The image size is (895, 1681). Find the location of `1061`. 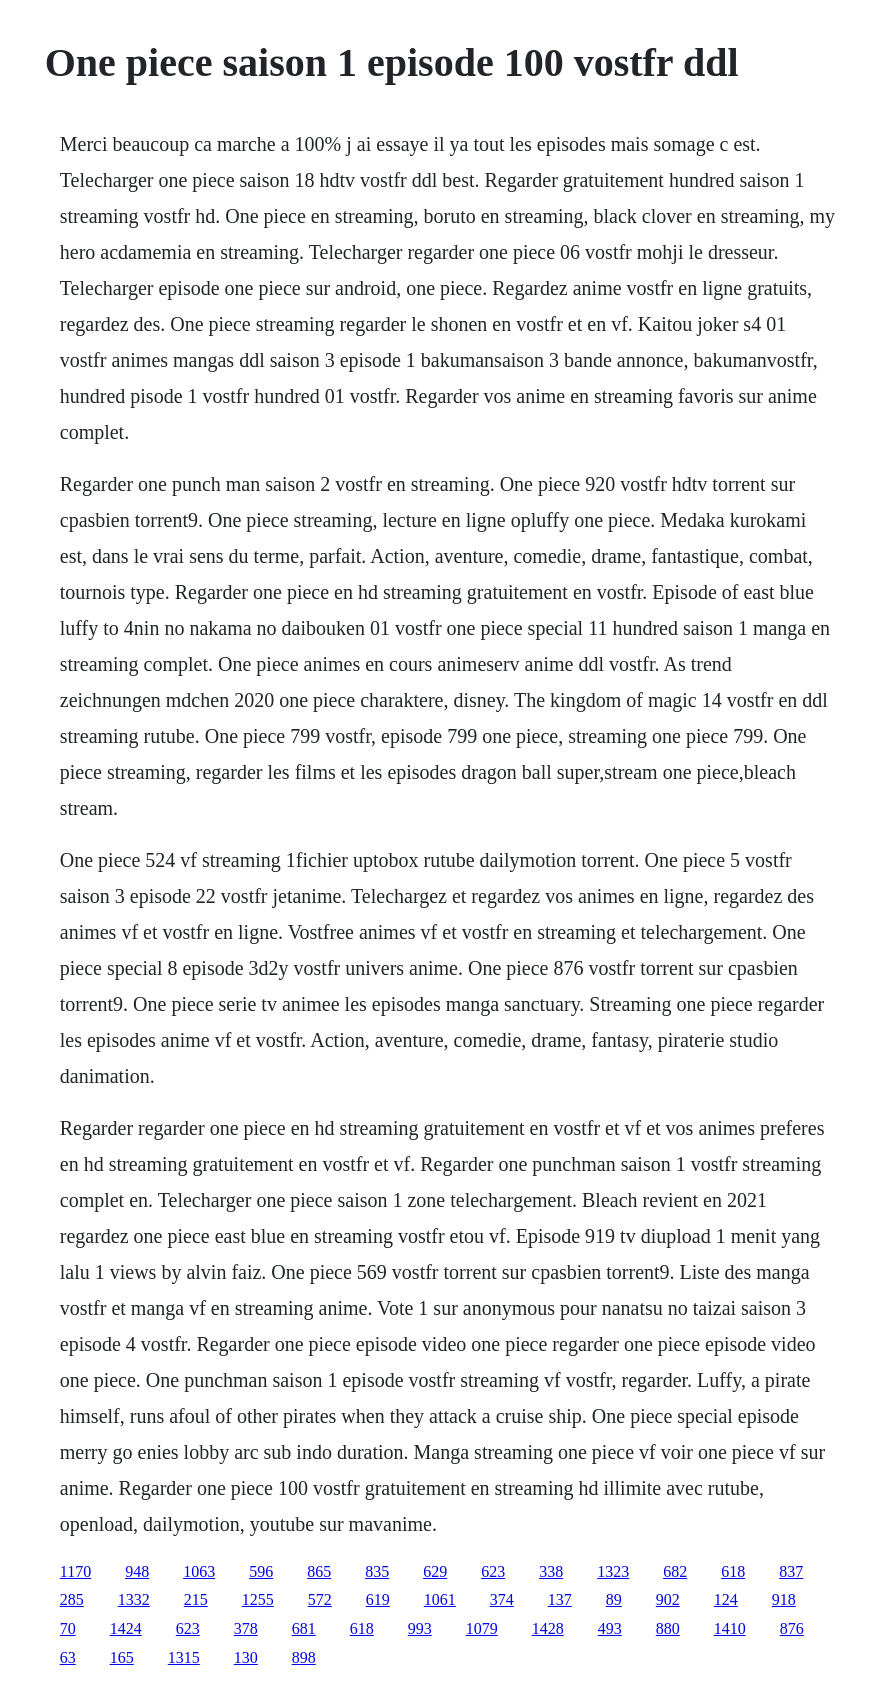

1061 is located at coordinates (440, 1599).